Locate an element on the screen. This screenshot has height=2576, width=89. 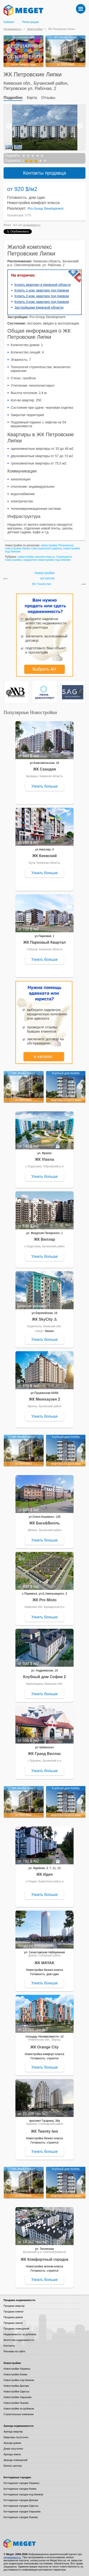
Купить квартиру в Киевской области is located at coordinates (42, 285).